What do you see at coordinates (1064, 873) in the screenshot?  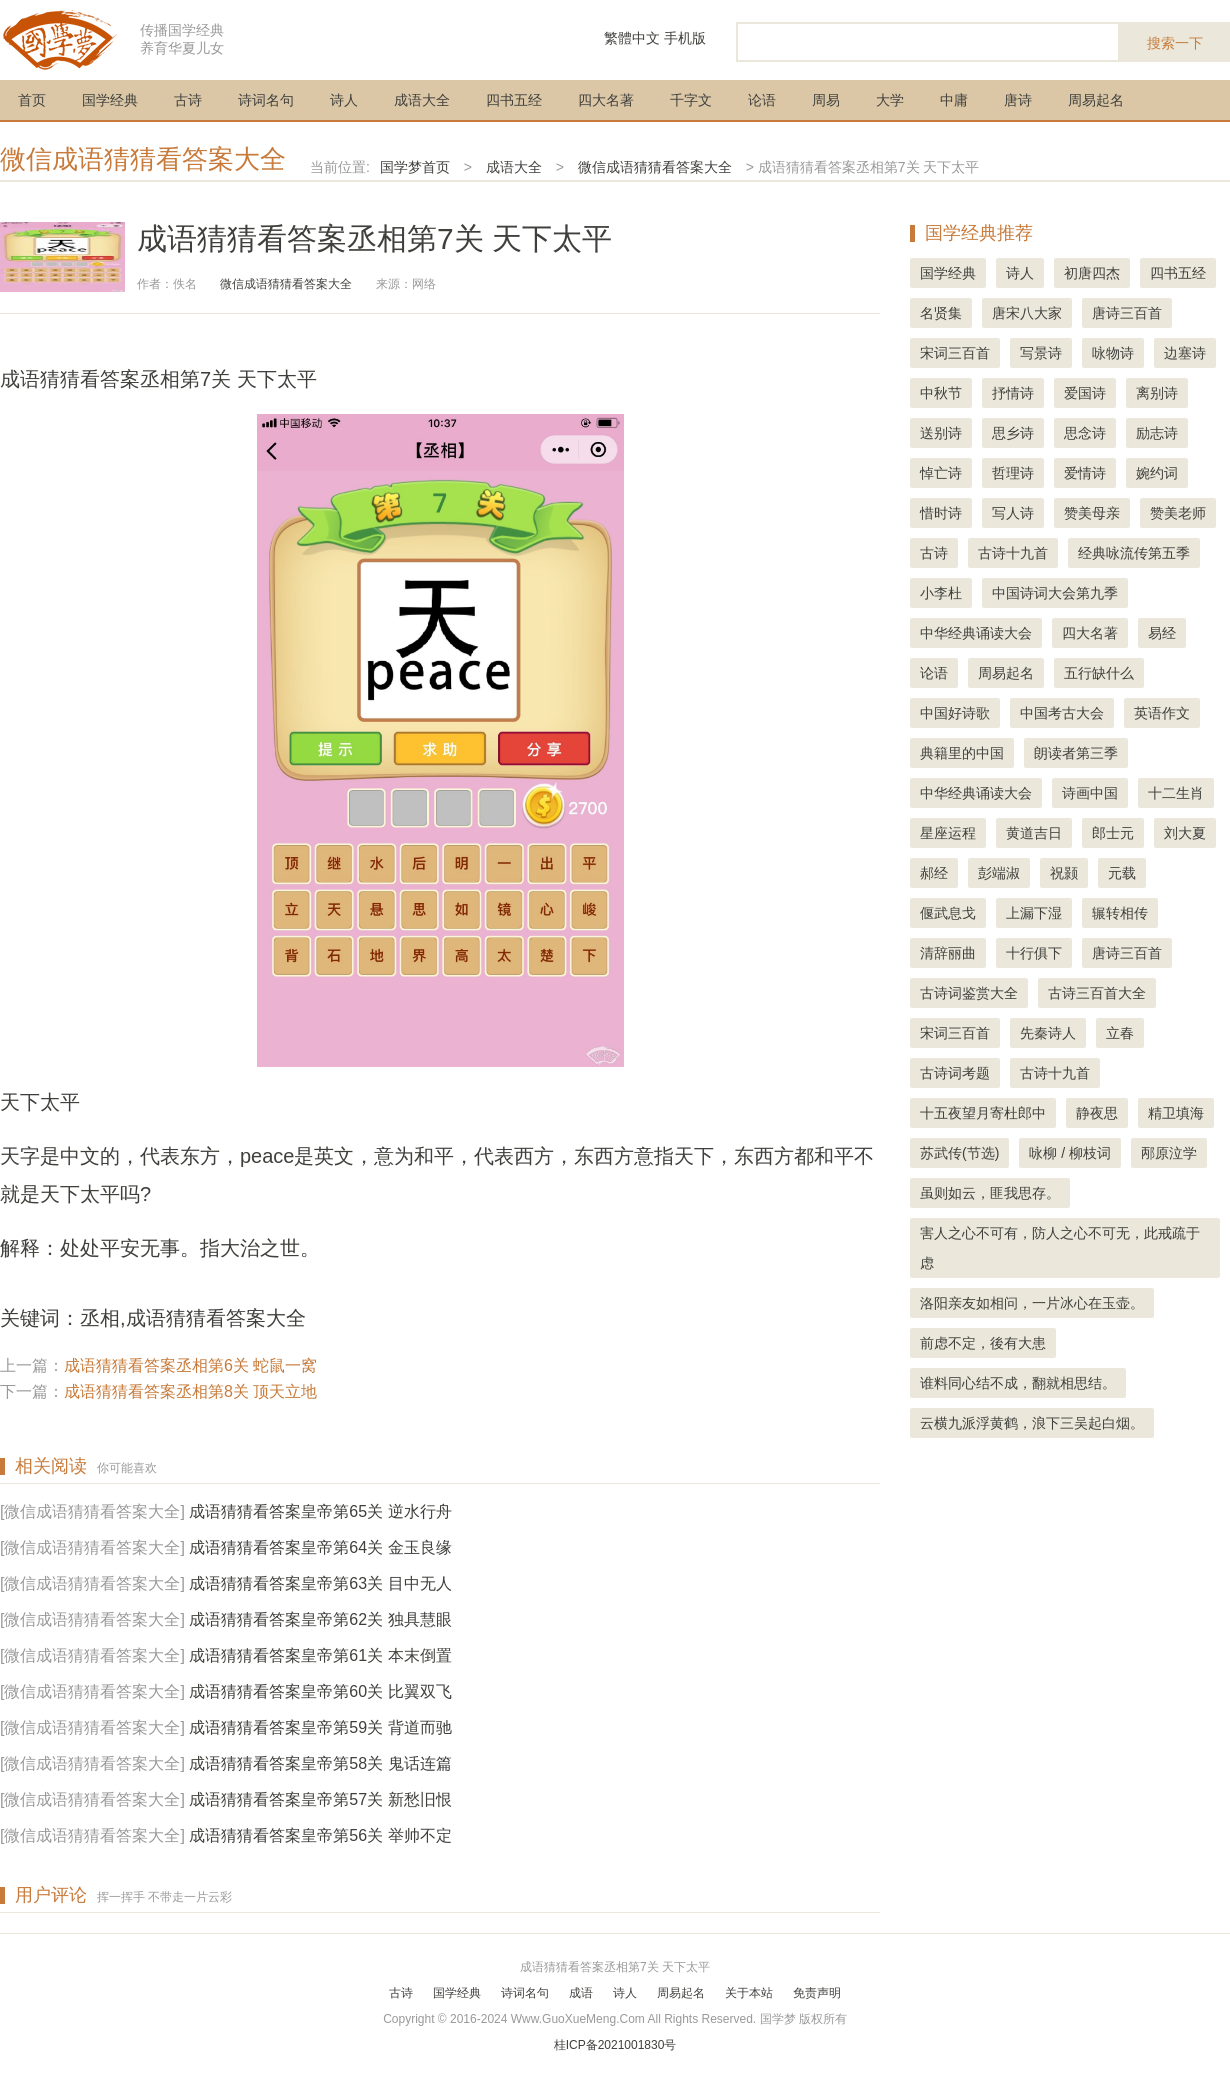 I see `祝颢` at bounding box center [1064, 873].